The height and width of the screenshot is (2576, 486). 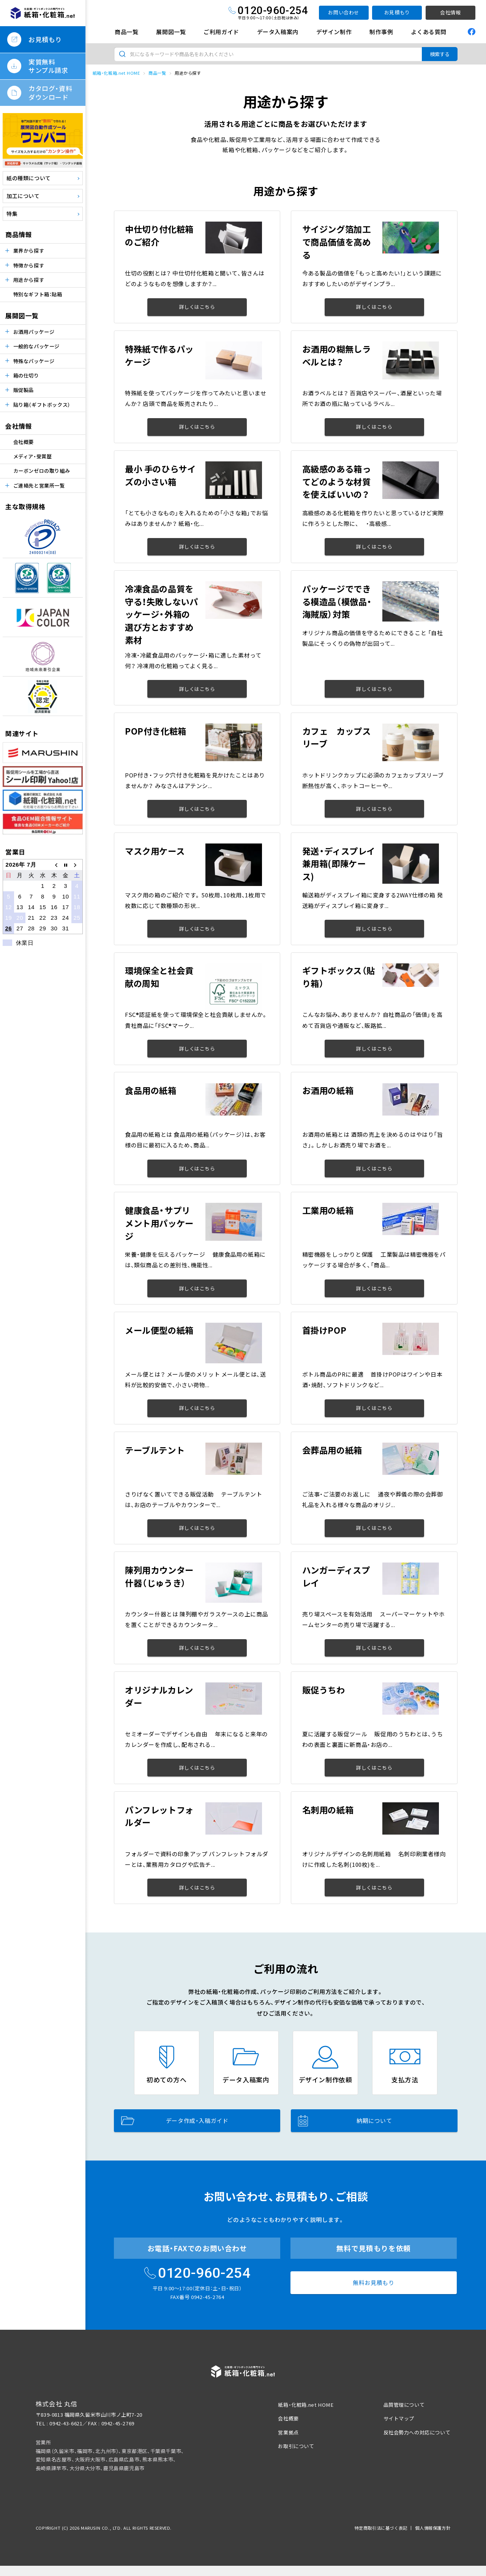 I want to click on 商品一覧, so click(x=126, y=32).